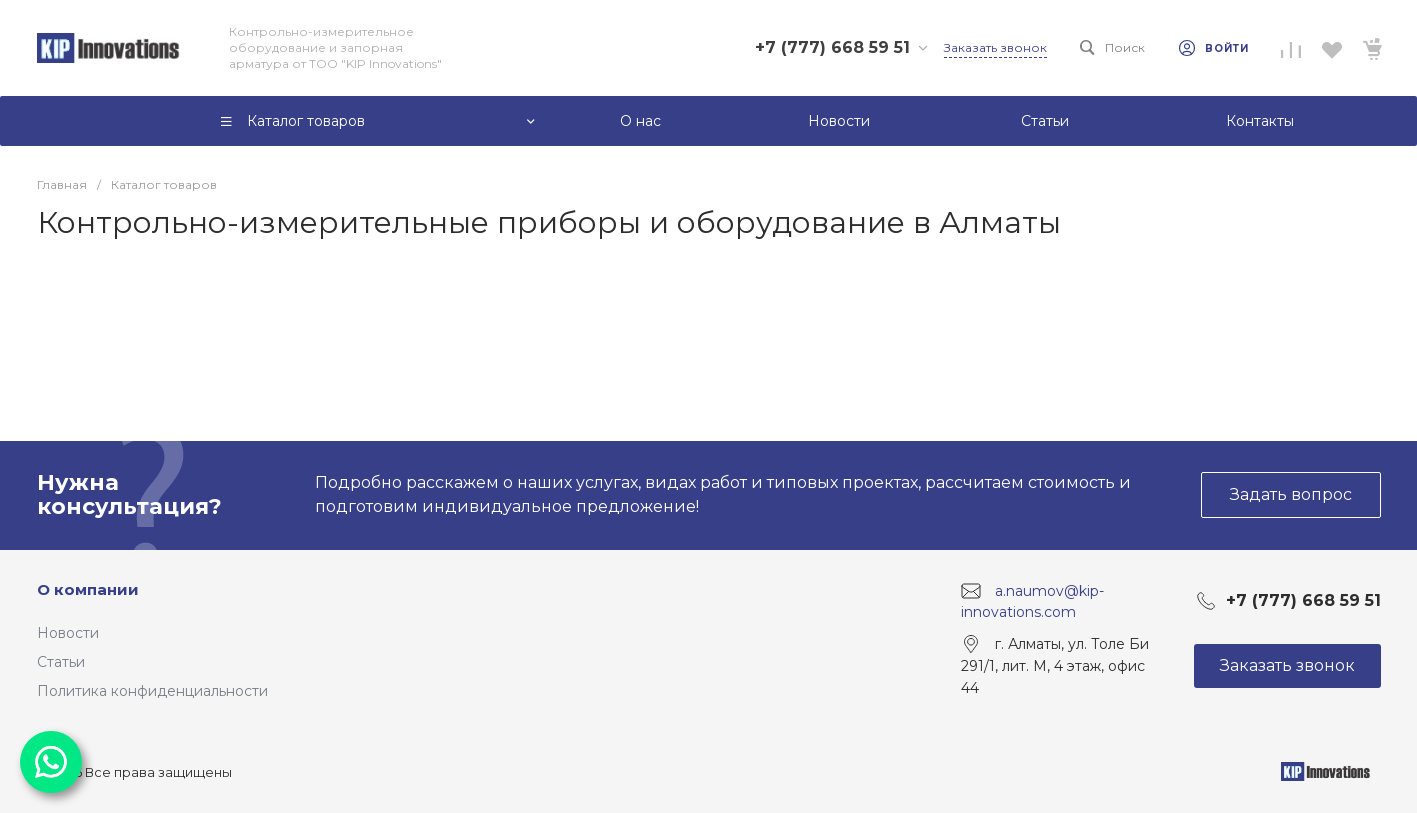  What do you see at coordinates (152, 691) in the screenshot?
I see `Политика конфиденциальности` at bounding box center [152, 691].